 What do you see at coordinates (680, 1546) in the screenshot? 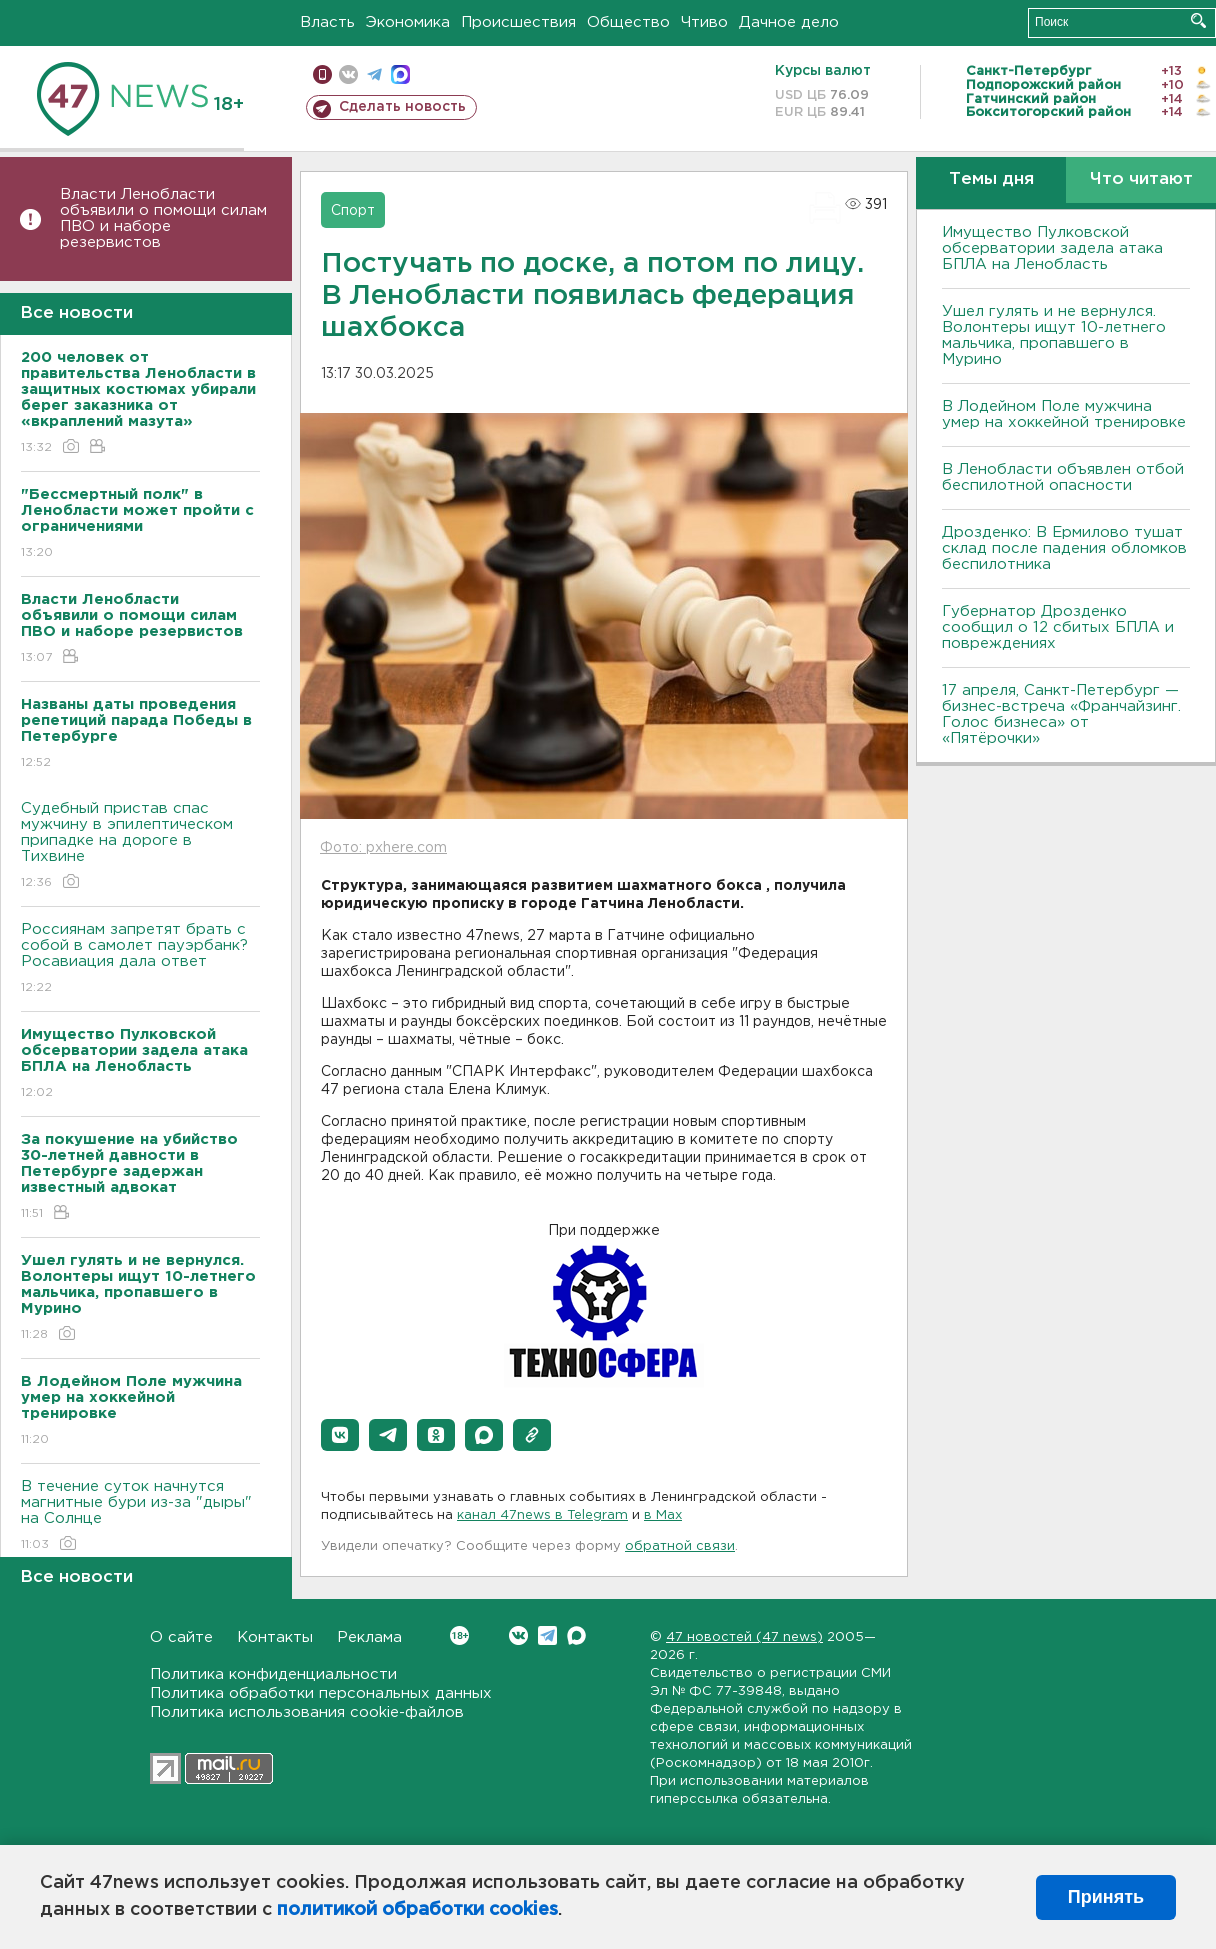
I see `обратной связи` at bounding box center [680, 1546].